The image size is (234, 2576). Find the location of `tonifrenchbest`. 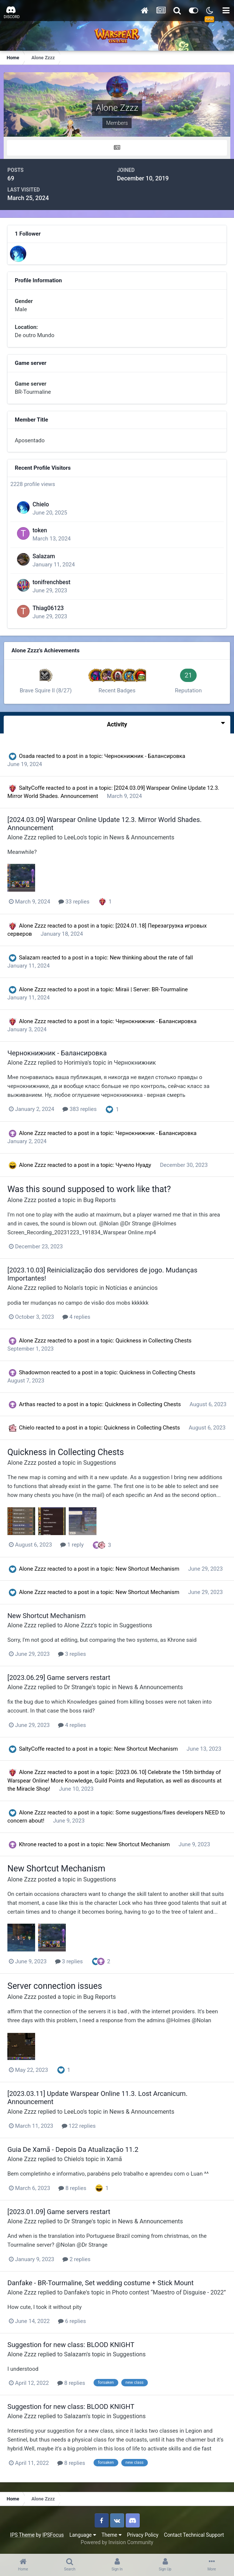

tonifrenchbest is located at coordinates (52, 582).